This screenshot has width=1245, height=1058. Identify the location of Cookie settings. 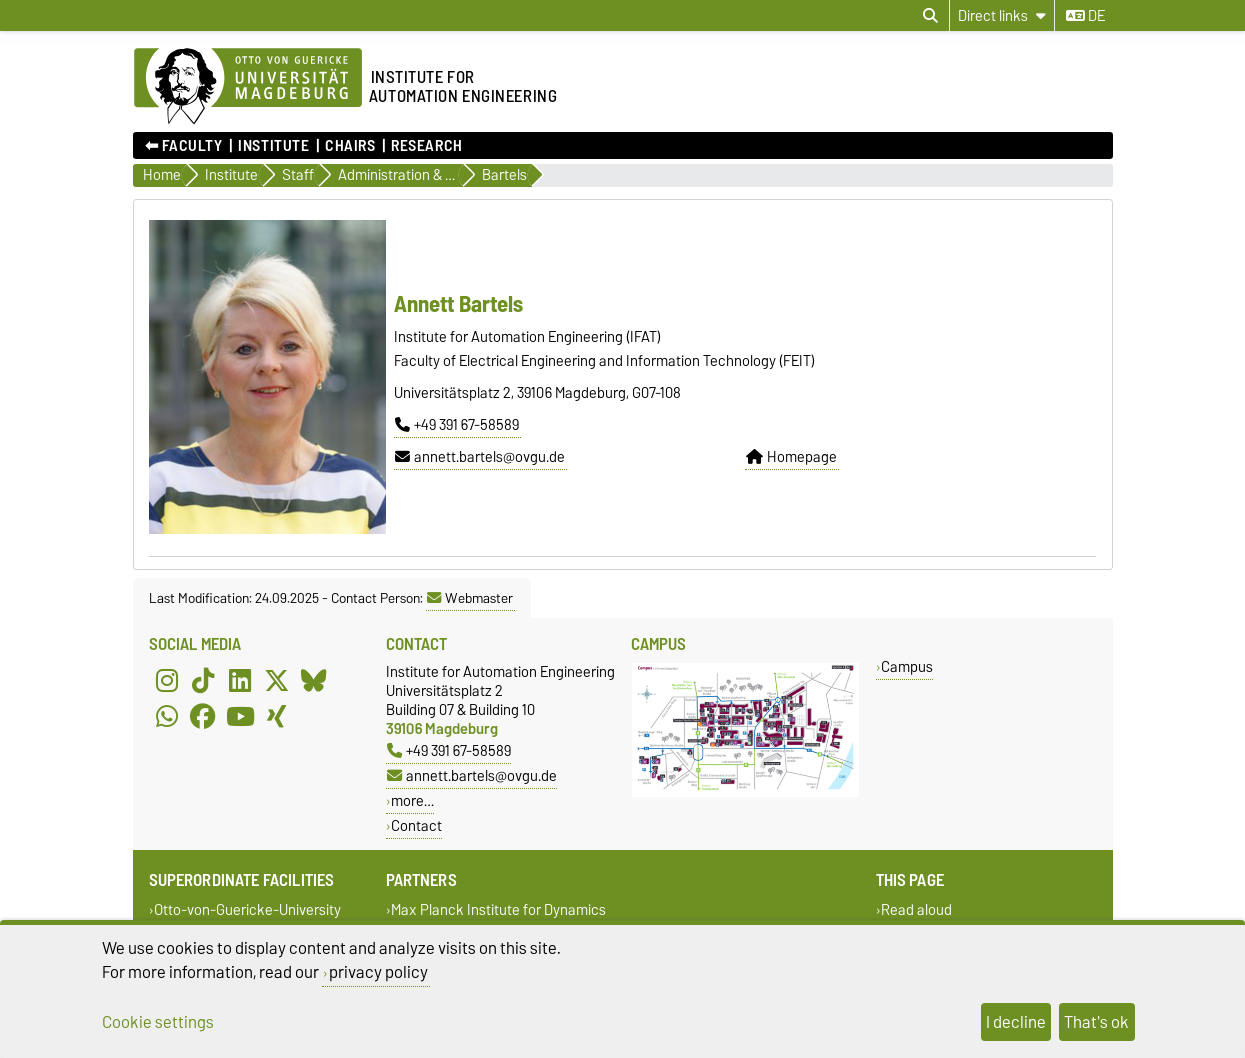
(158, 1022).